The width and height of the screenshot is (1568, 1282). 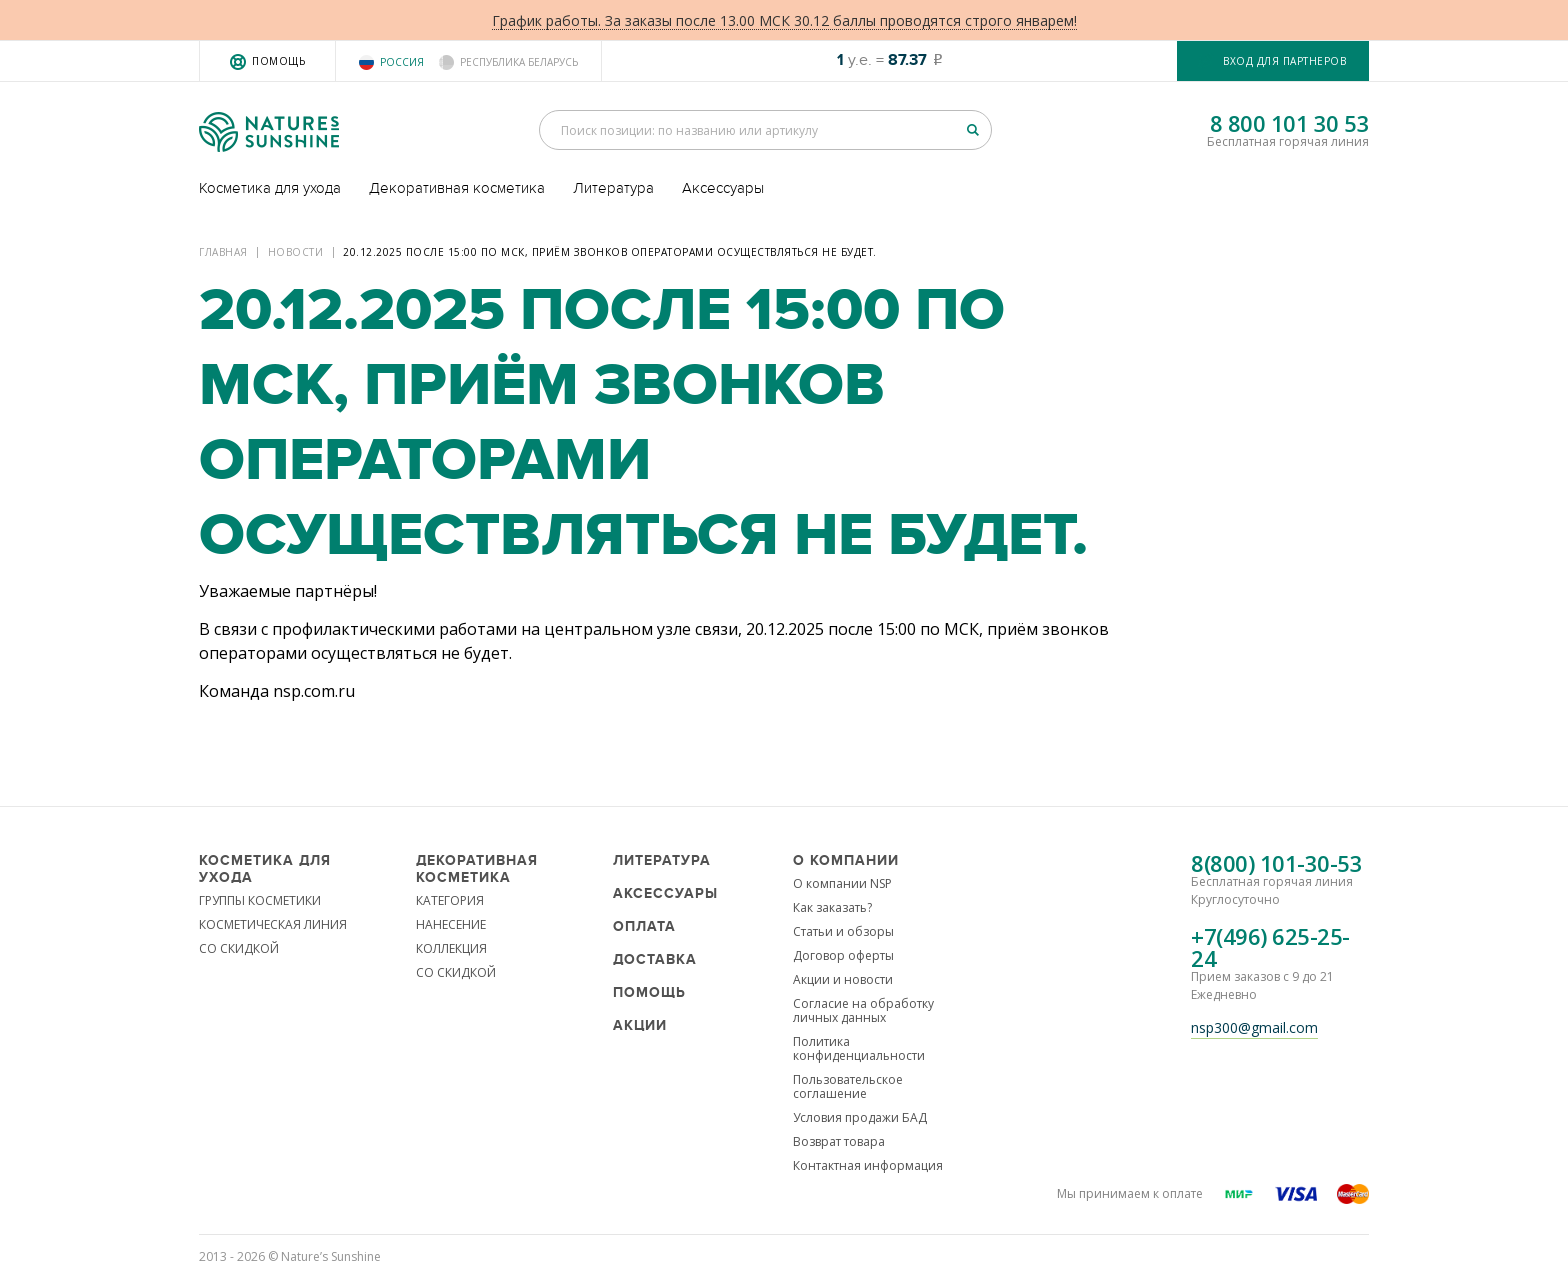 I want to click on Акции и новости, so click(x=843, y=979).